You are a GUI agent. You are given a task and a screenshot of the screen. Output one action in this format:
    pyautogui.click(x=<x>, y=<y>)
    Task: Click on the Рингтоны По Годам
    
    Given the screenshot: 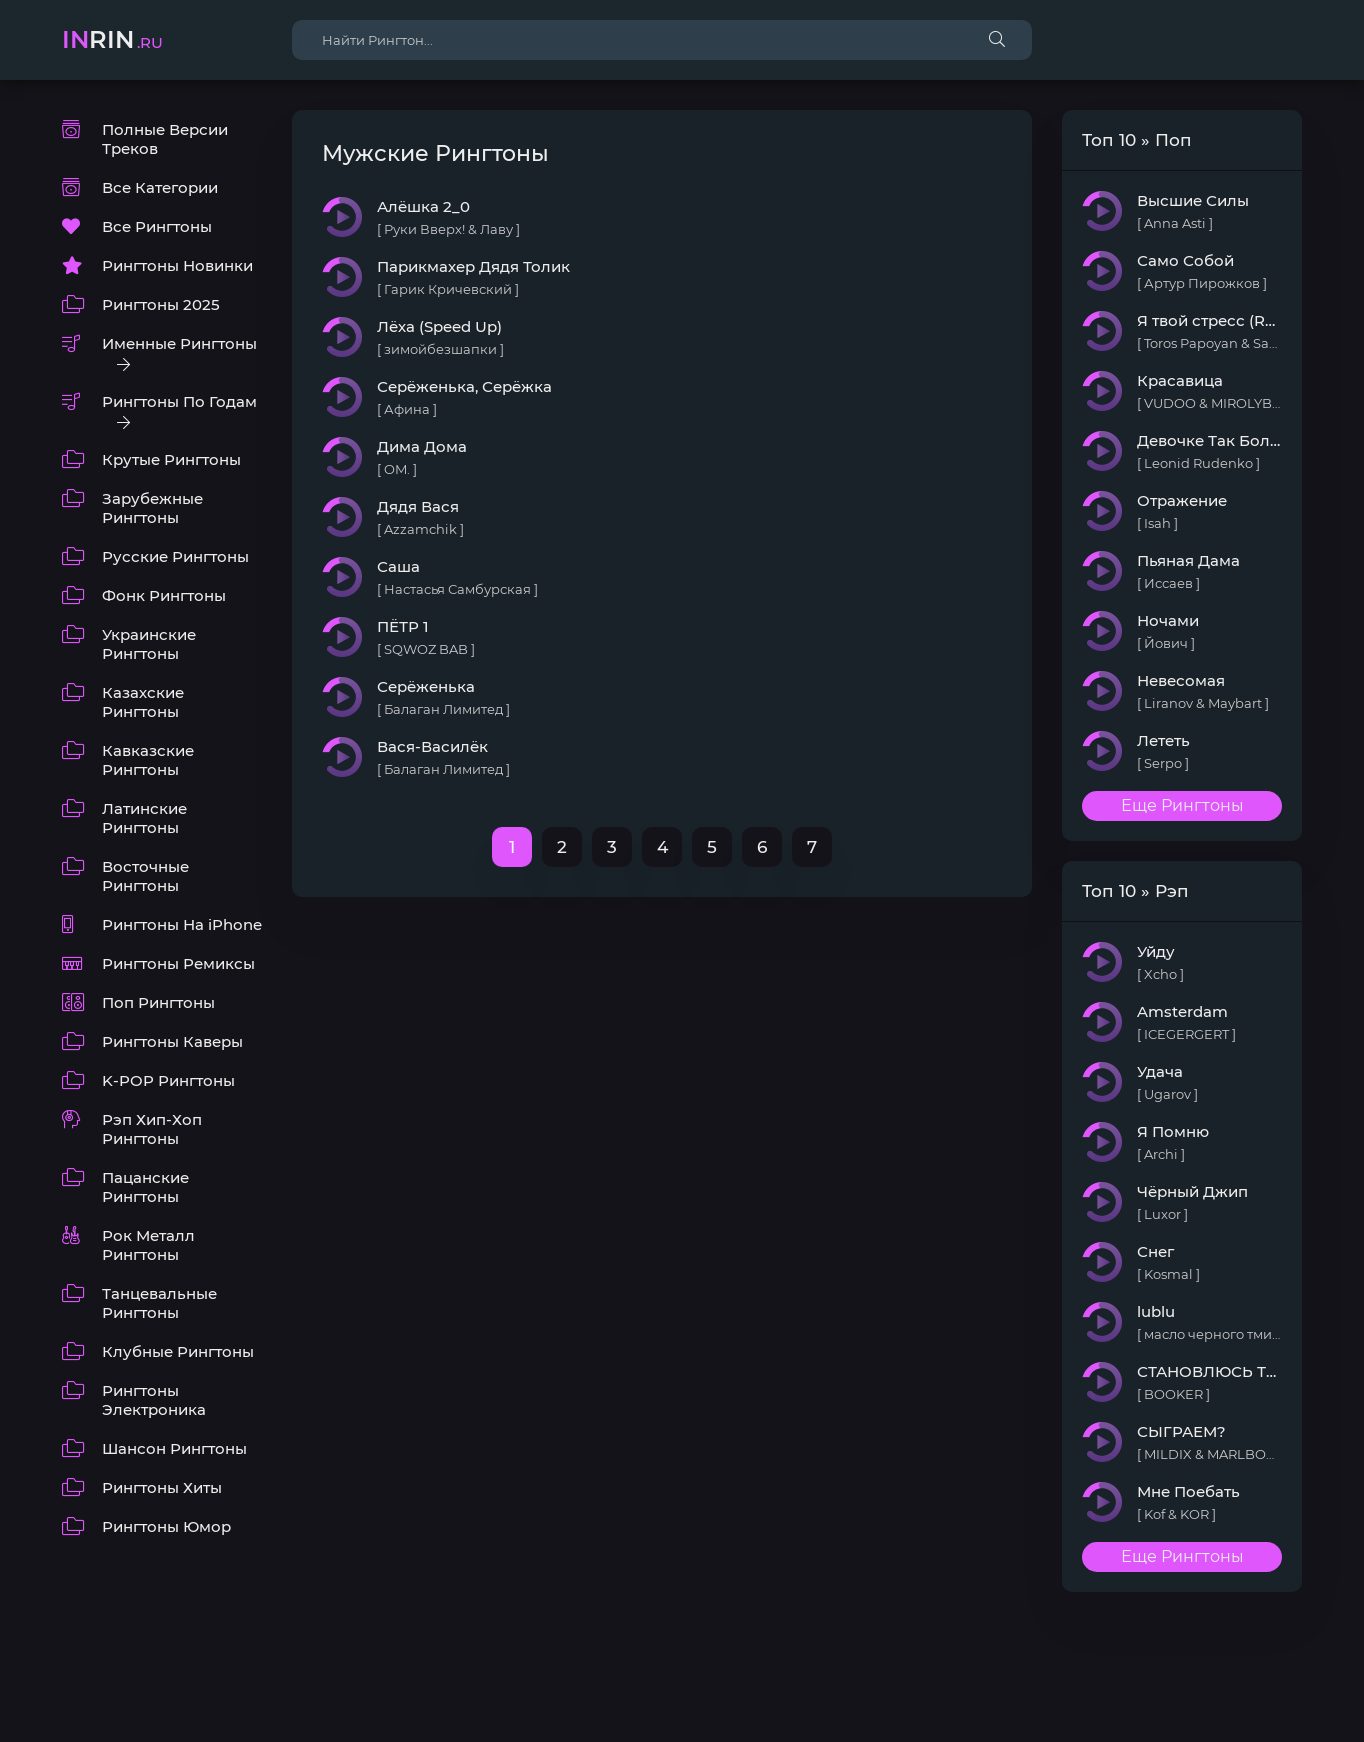 What is the action you would take?
    pyautogui.click(x=179, y=401)
    